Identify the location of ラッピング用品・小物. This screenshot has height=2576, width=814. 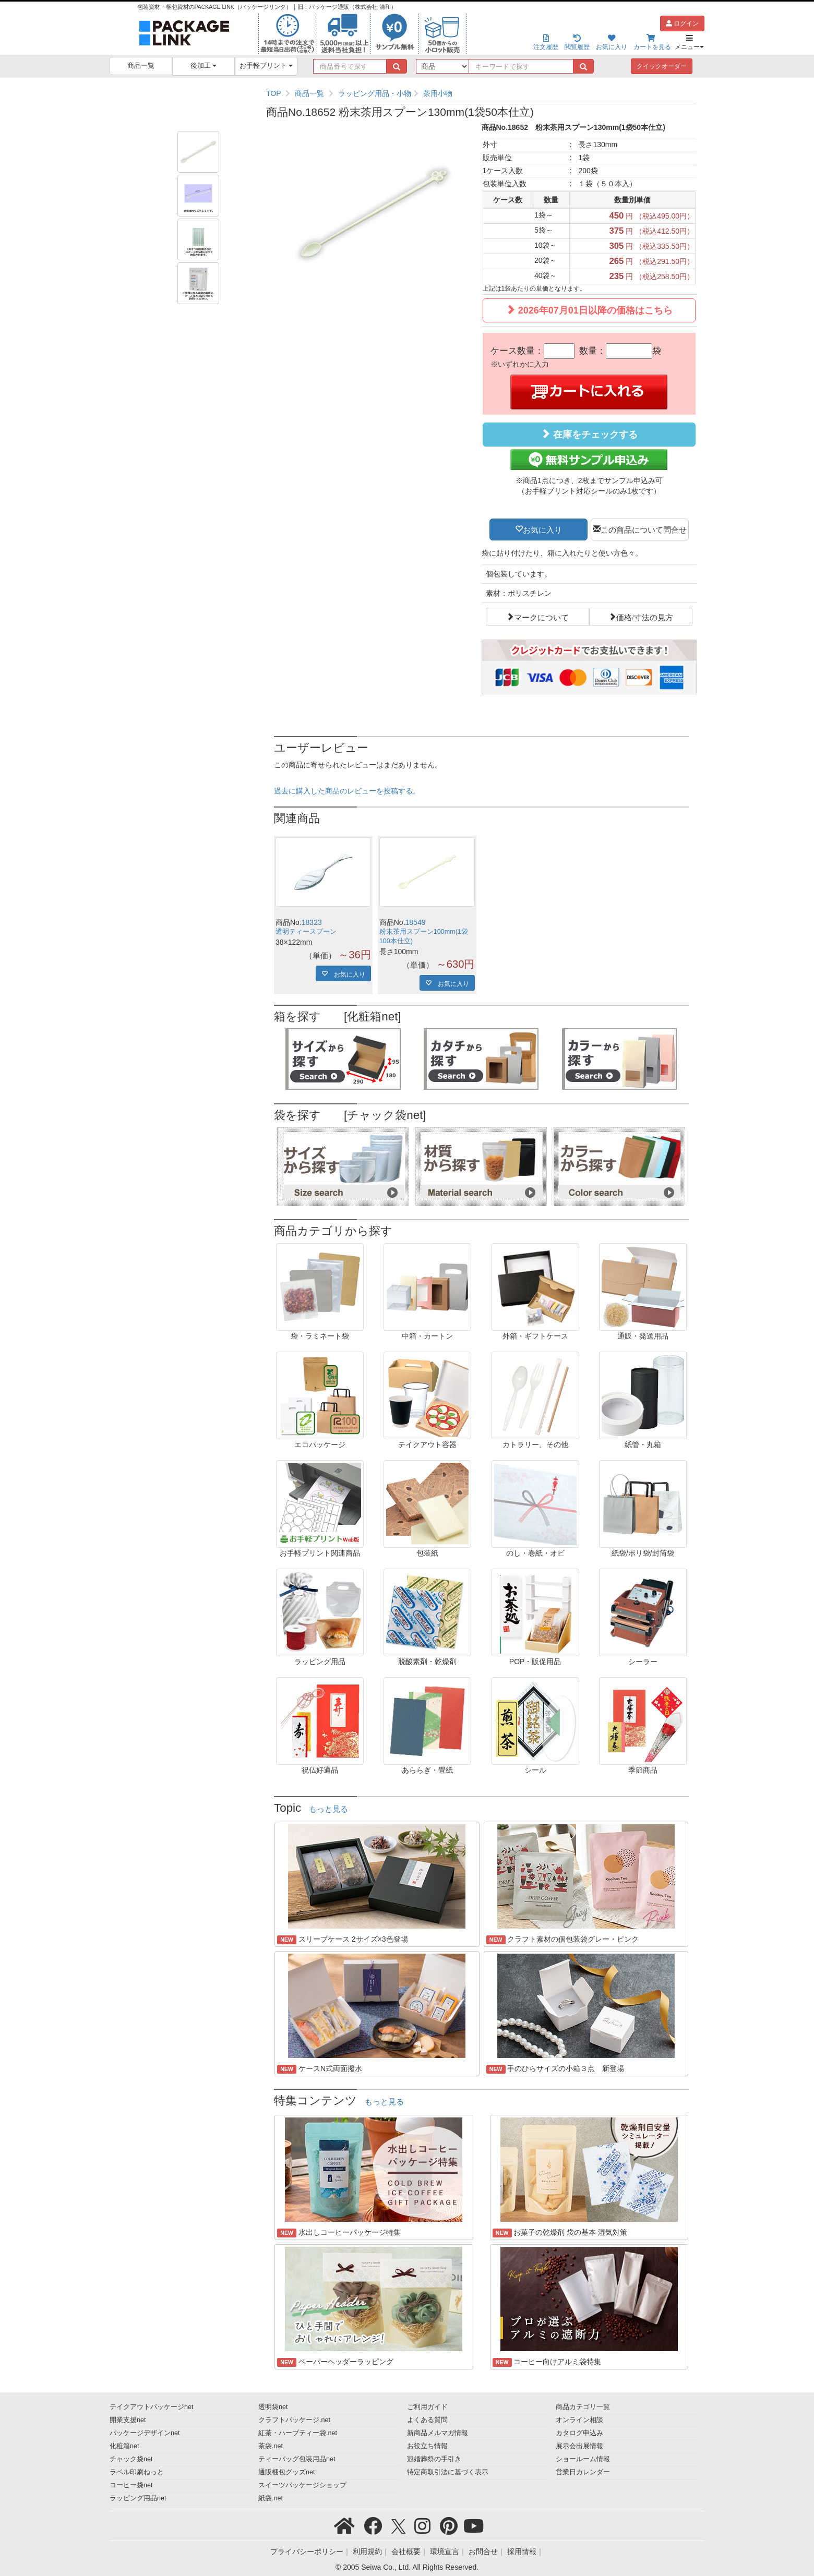
(374, 93).